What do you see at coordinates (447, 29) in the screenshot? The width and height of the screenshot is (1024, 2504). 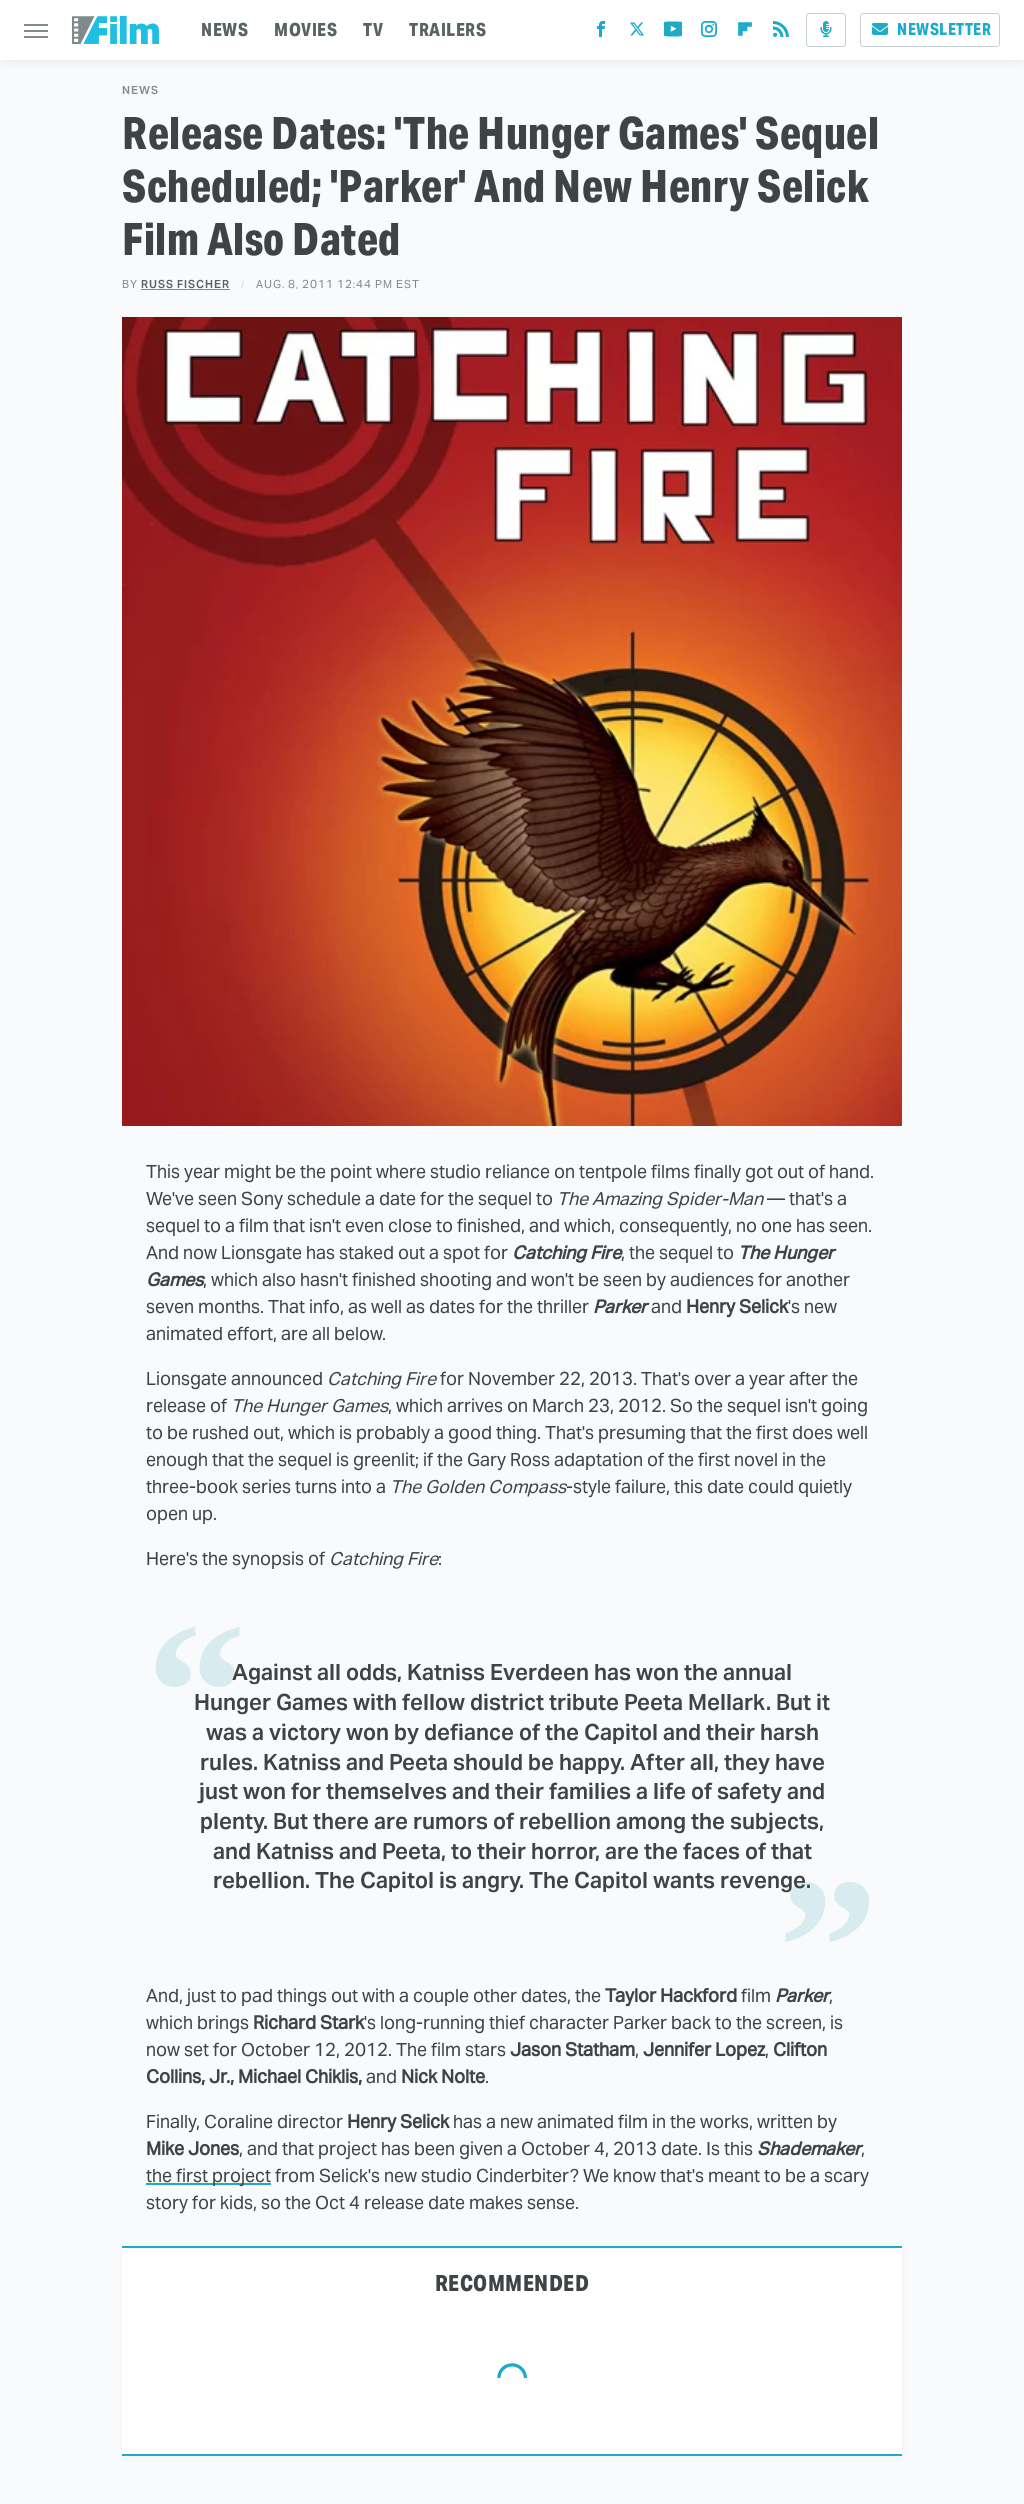 I see `TRAILERS` at bounding box center [447, 29].